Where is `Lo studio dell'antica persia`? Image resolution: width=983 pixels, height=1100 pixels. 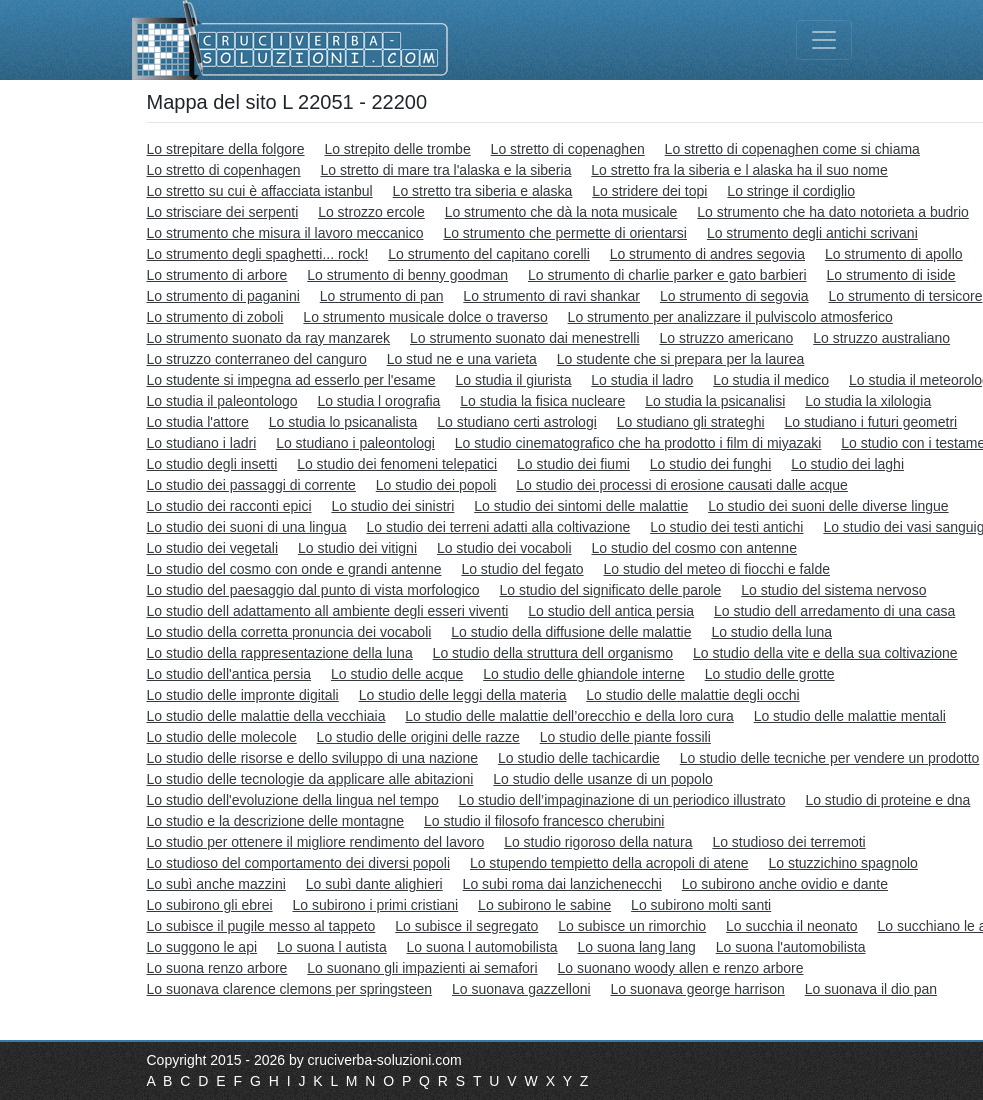
Lo studio dell'antica persia is located at coordinates (229, 674).